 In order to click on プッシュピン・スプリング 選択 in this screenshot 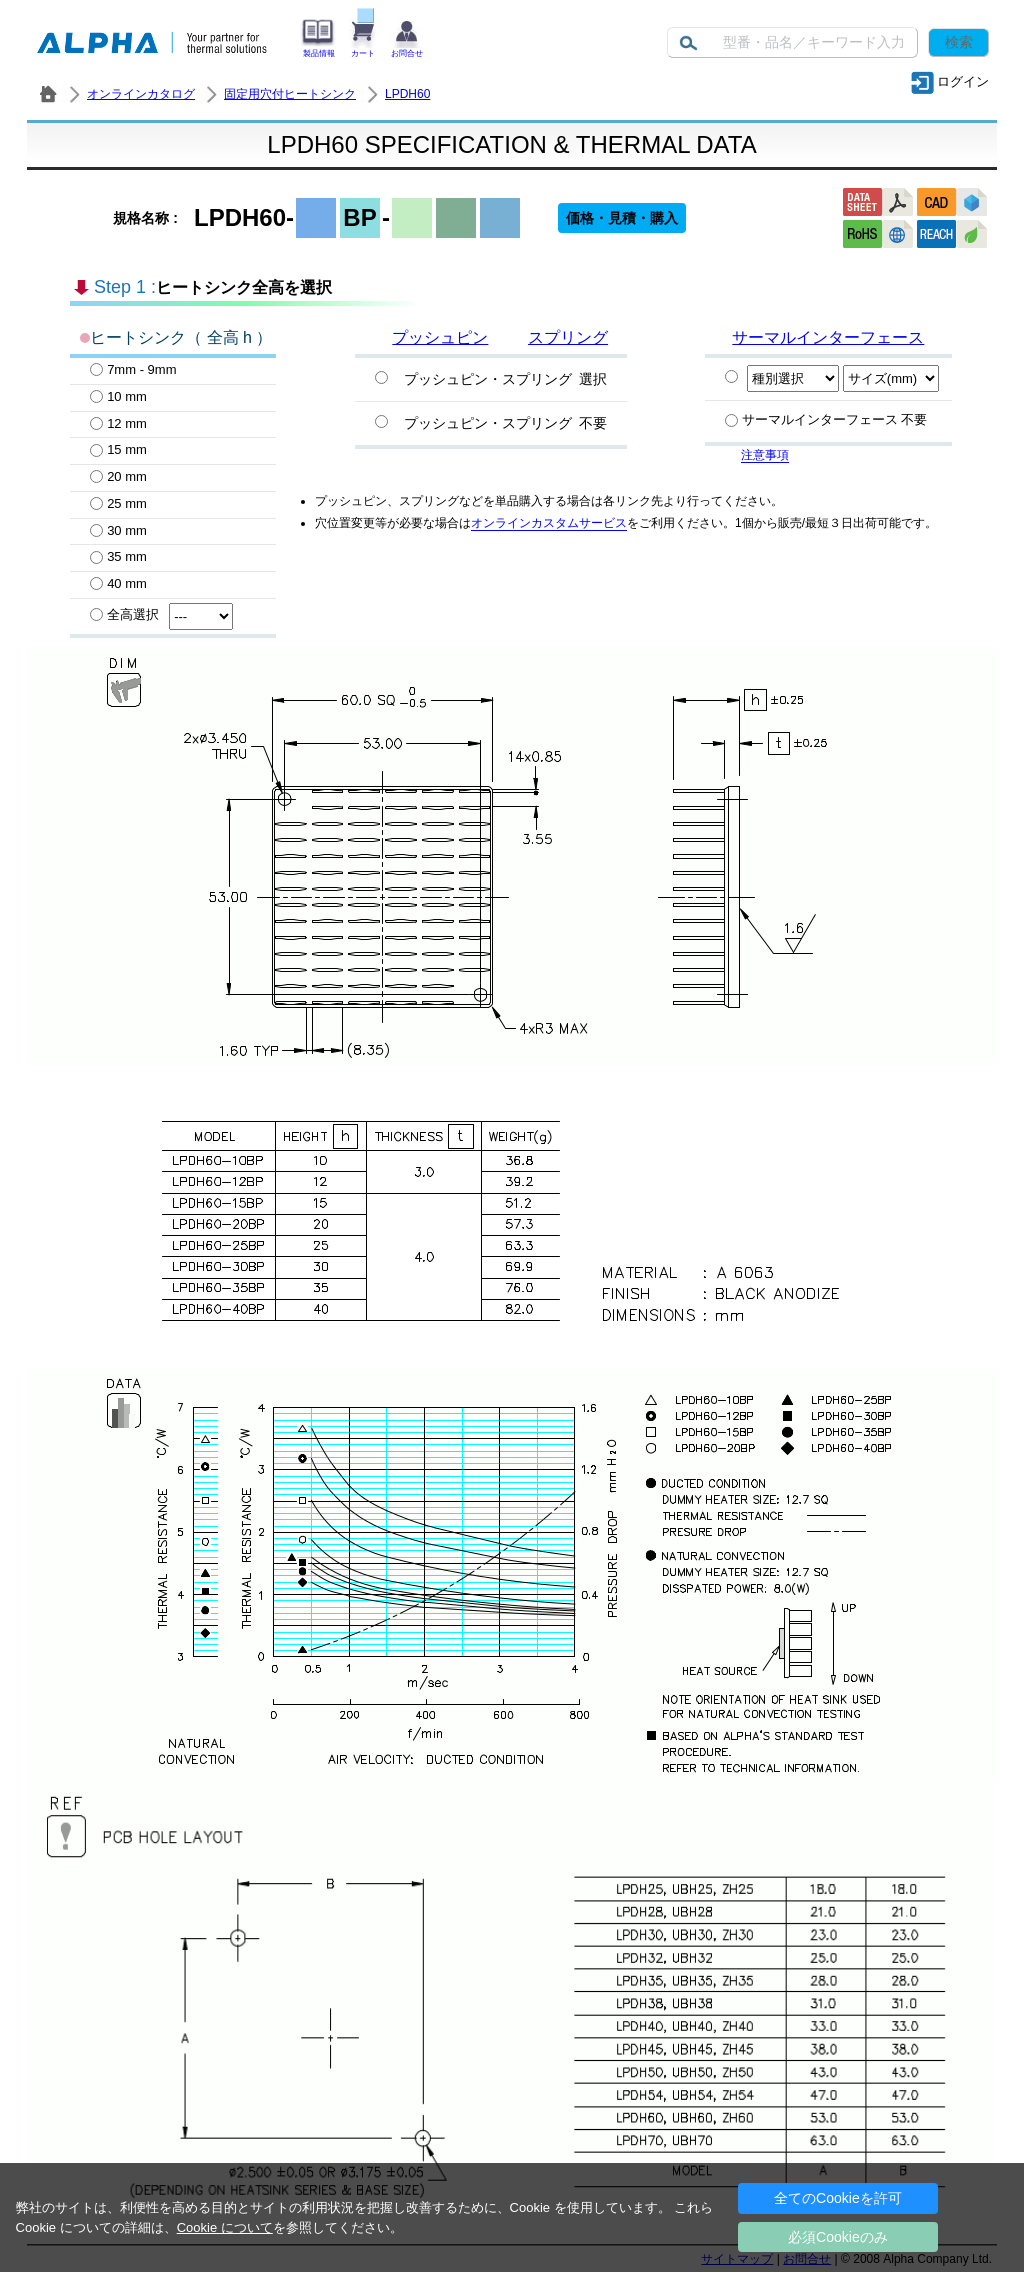, I will do `click(505, 379)`.